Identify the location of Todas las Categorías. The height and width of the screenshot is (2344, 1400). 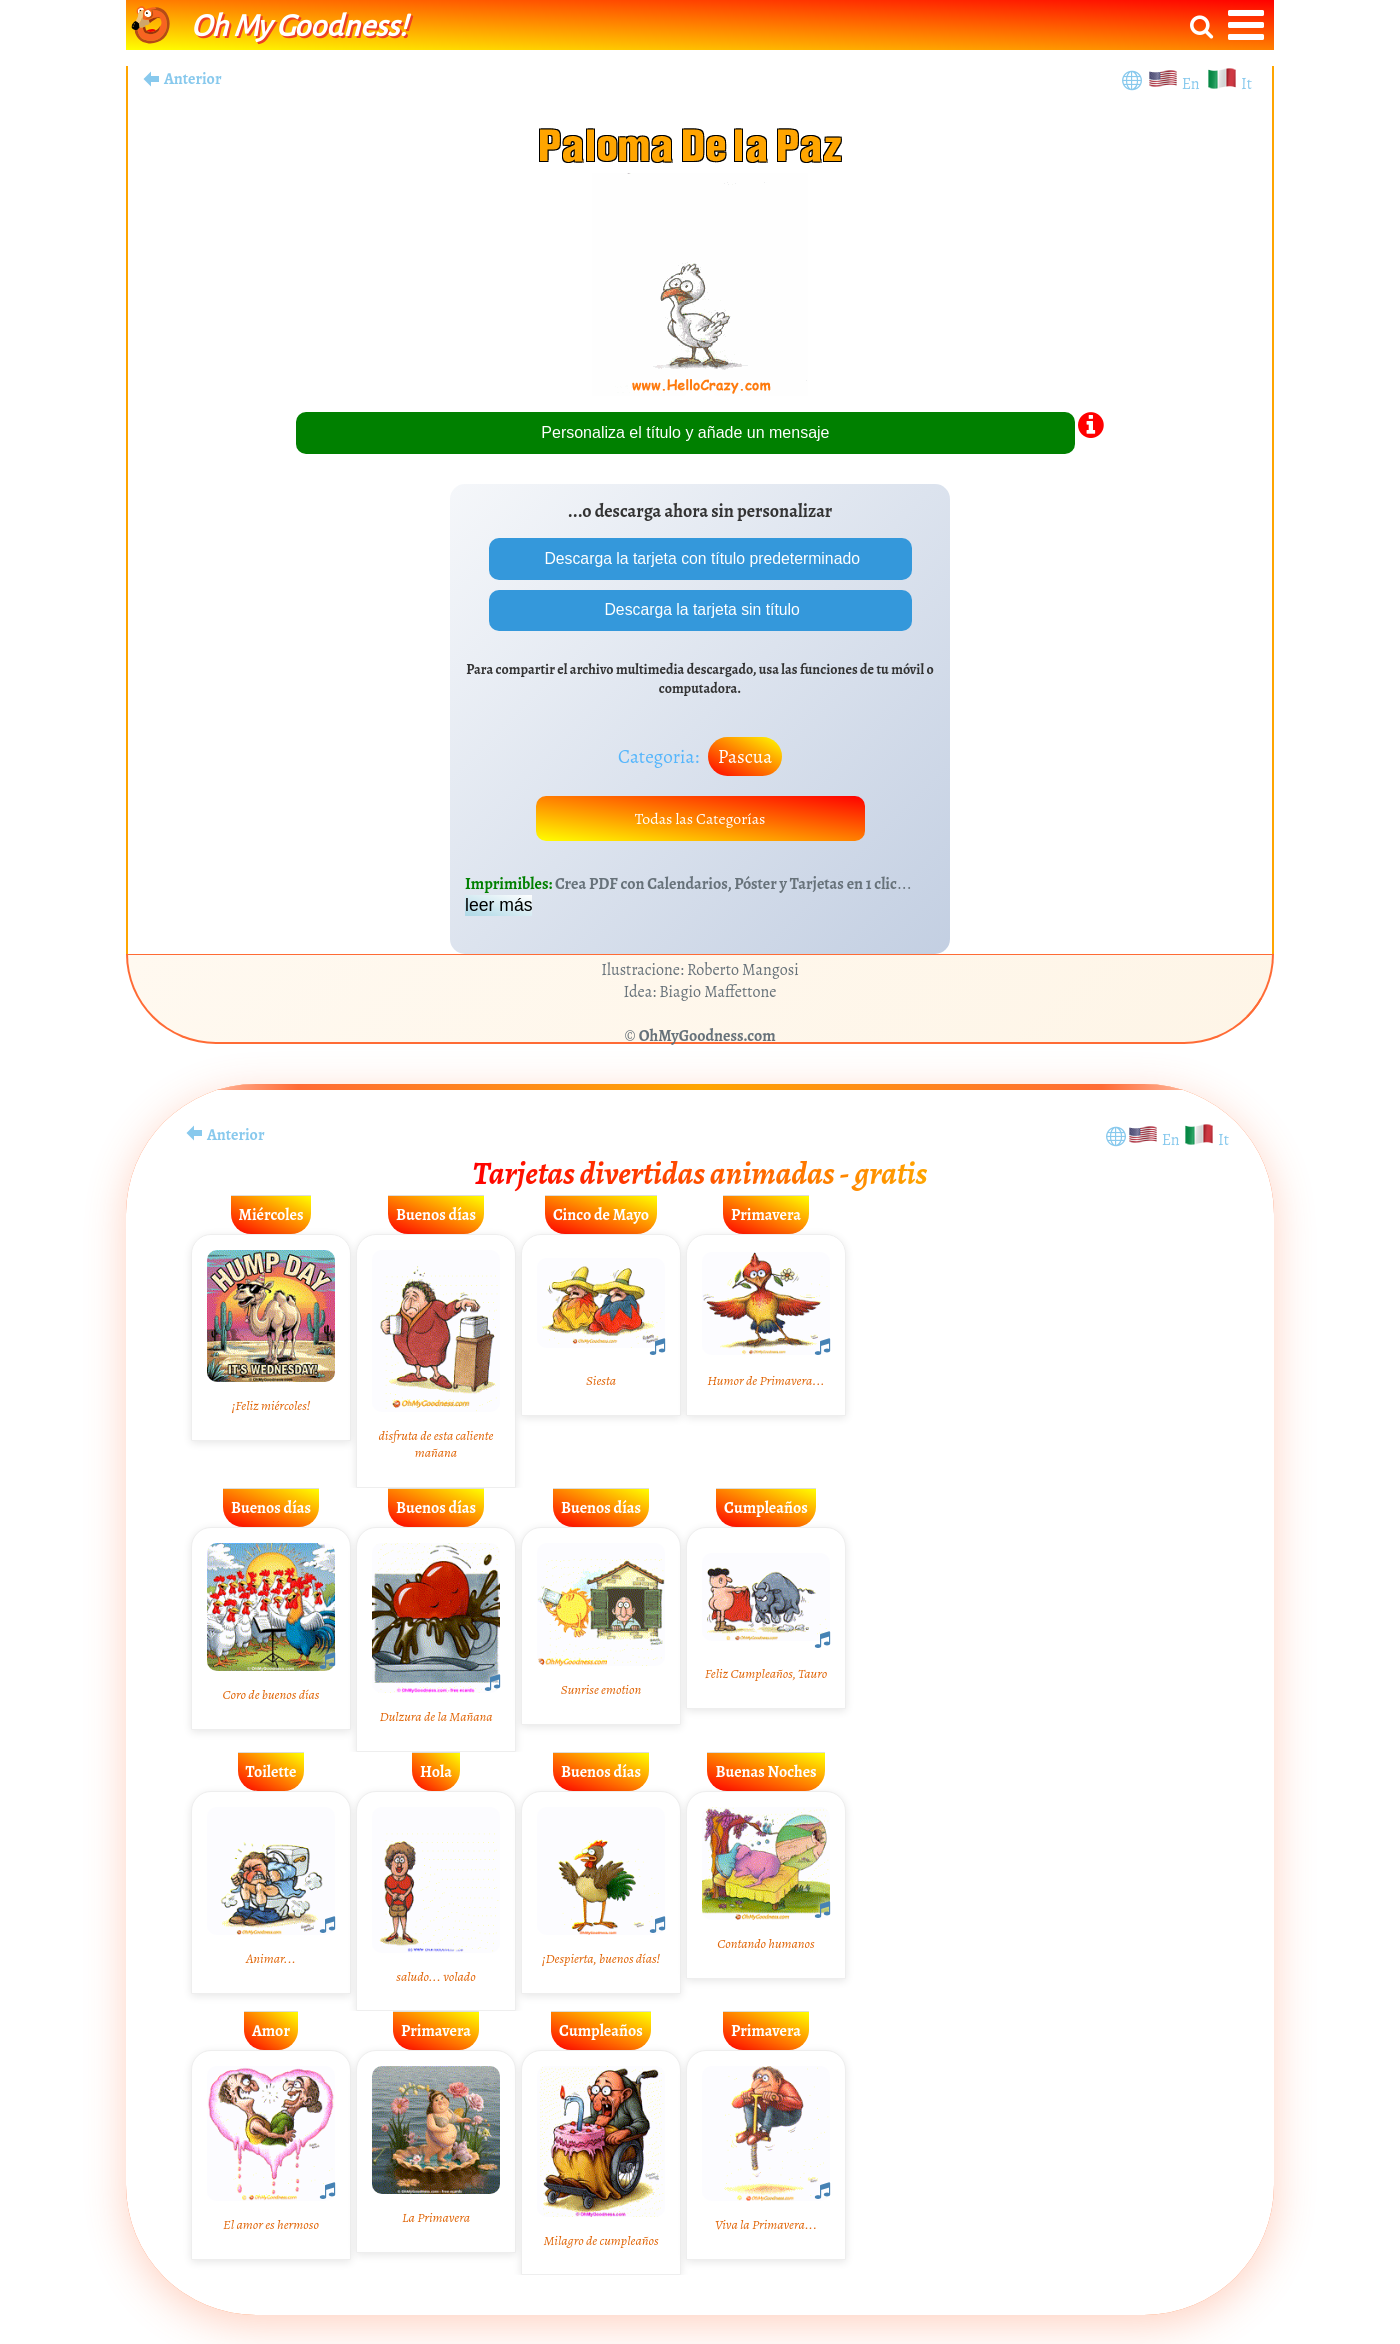
(700, 820).